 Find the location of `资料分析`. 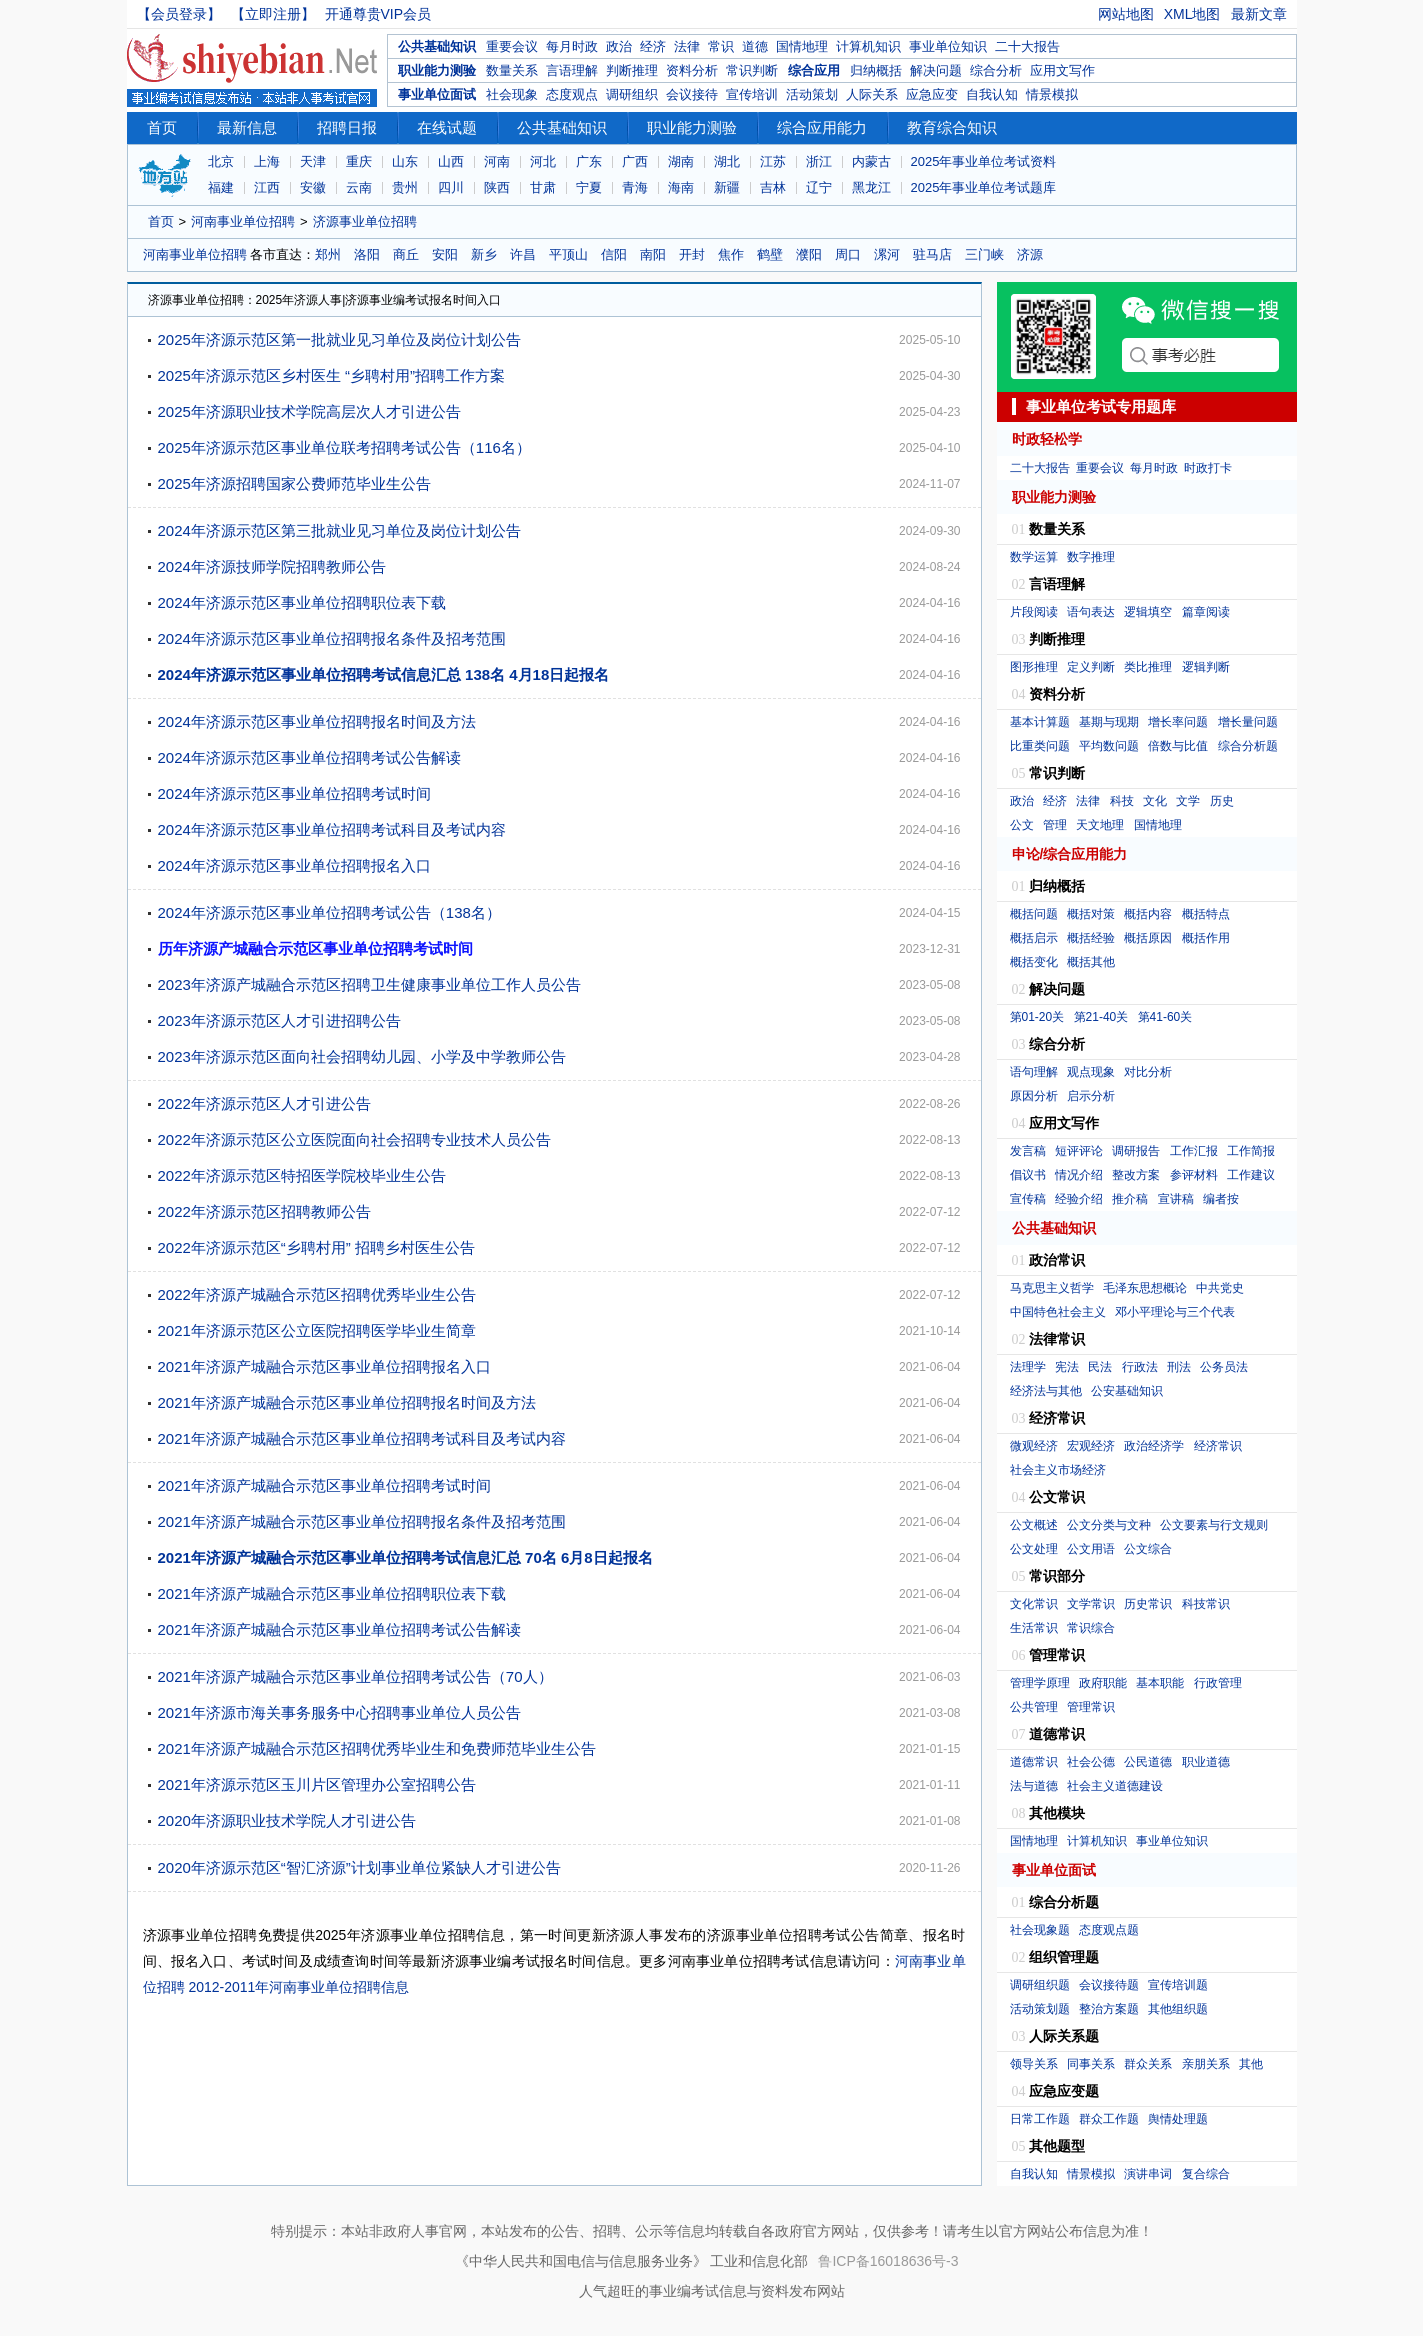

资料分析 is located at coordinates (692, 70).